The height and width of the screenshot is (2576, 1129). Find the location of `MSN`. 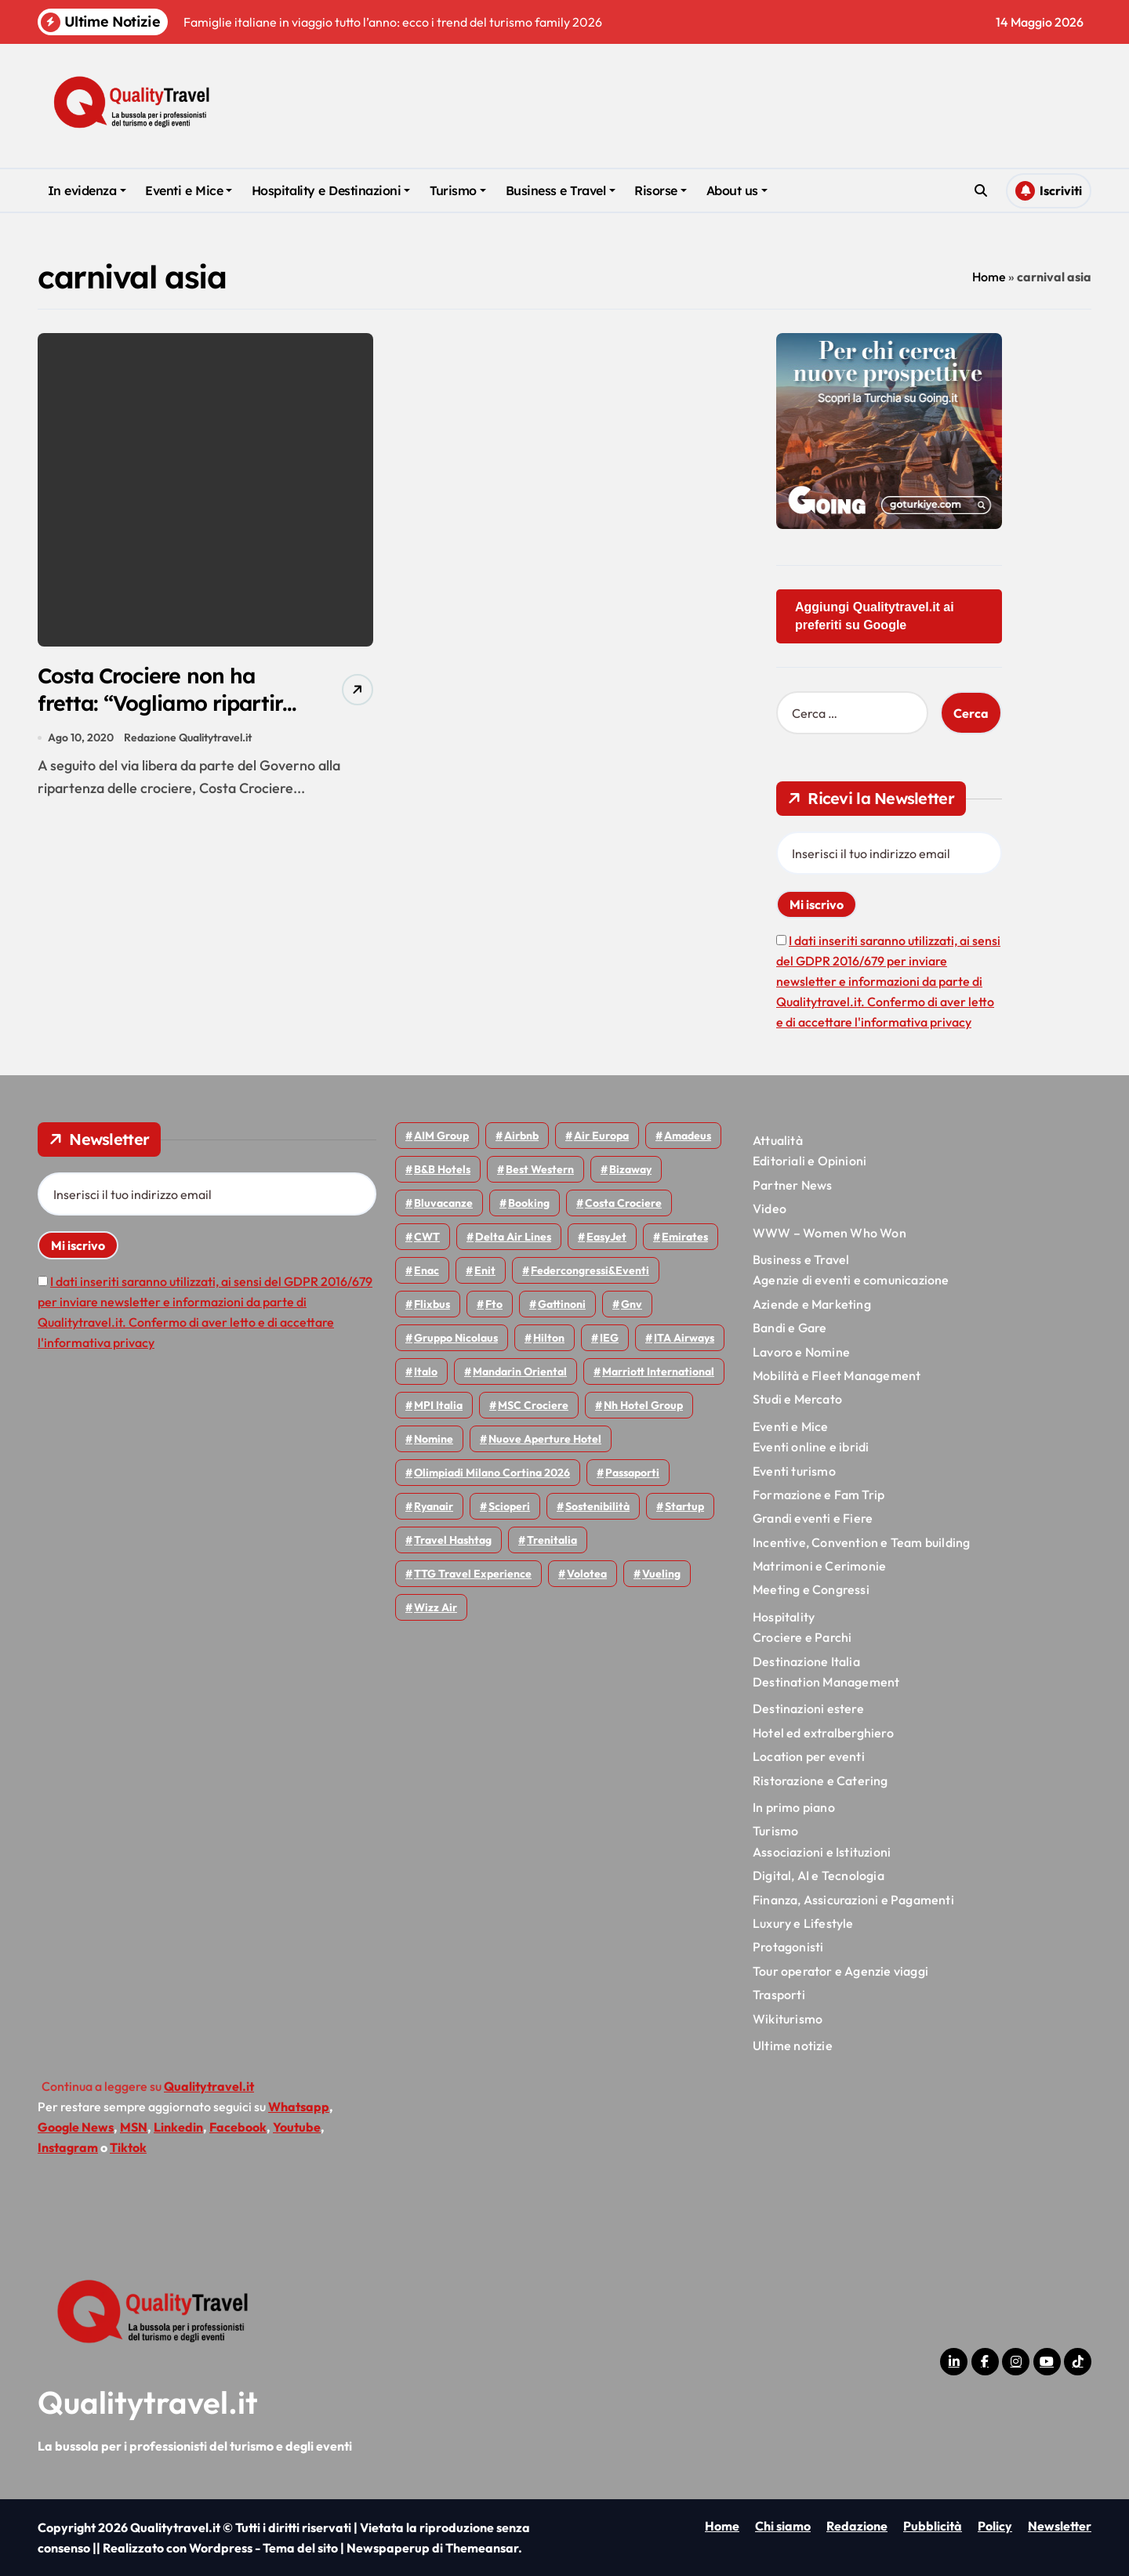

MSN is located at coordinates (133, 2127).